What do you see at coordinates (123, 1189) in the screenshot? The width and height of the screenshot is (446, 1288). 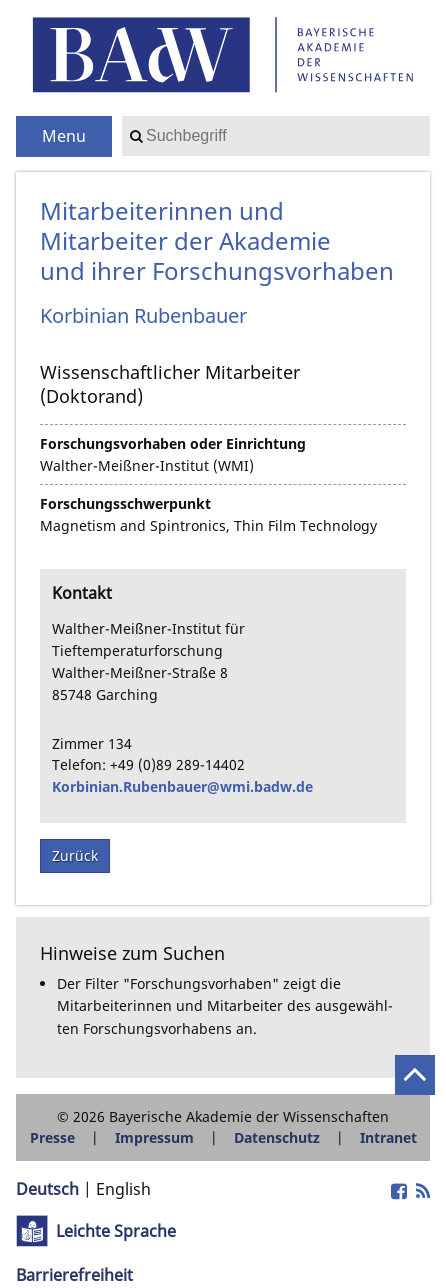 I see `English` at bounding box center [123, 1189].